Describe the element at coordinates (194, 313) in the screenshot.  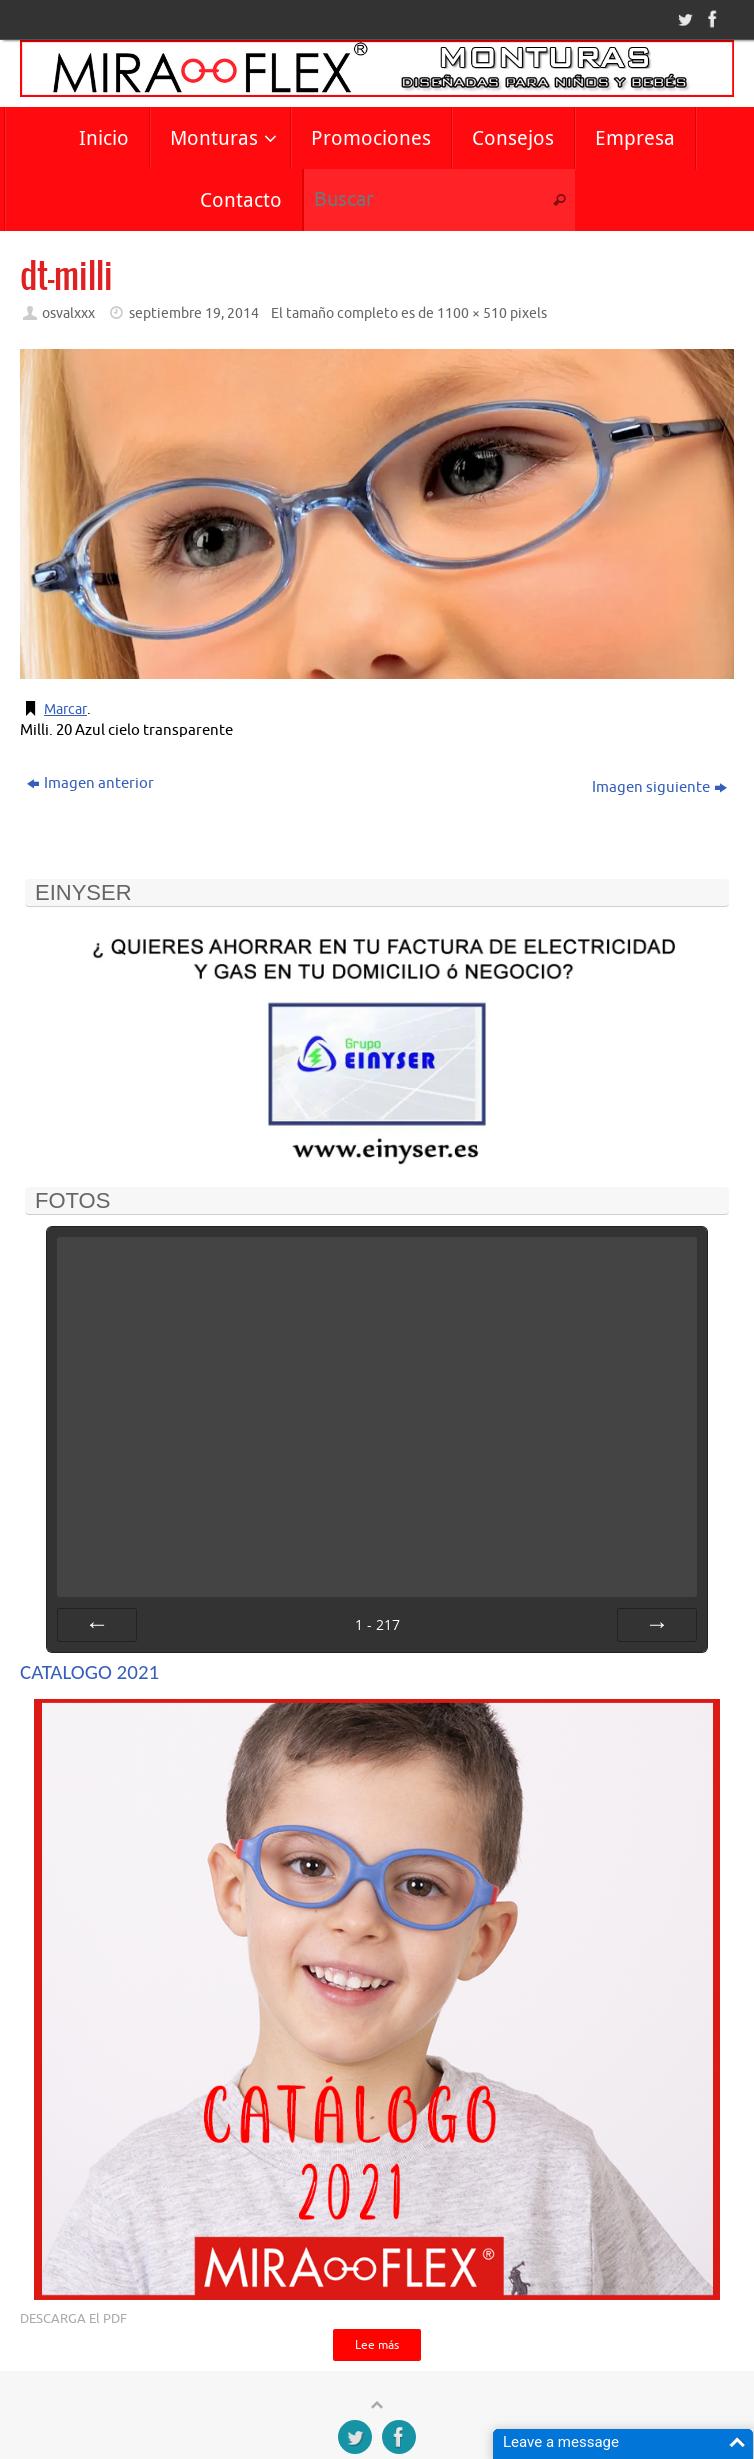
I see `septiembre 19, 2014` at that location.